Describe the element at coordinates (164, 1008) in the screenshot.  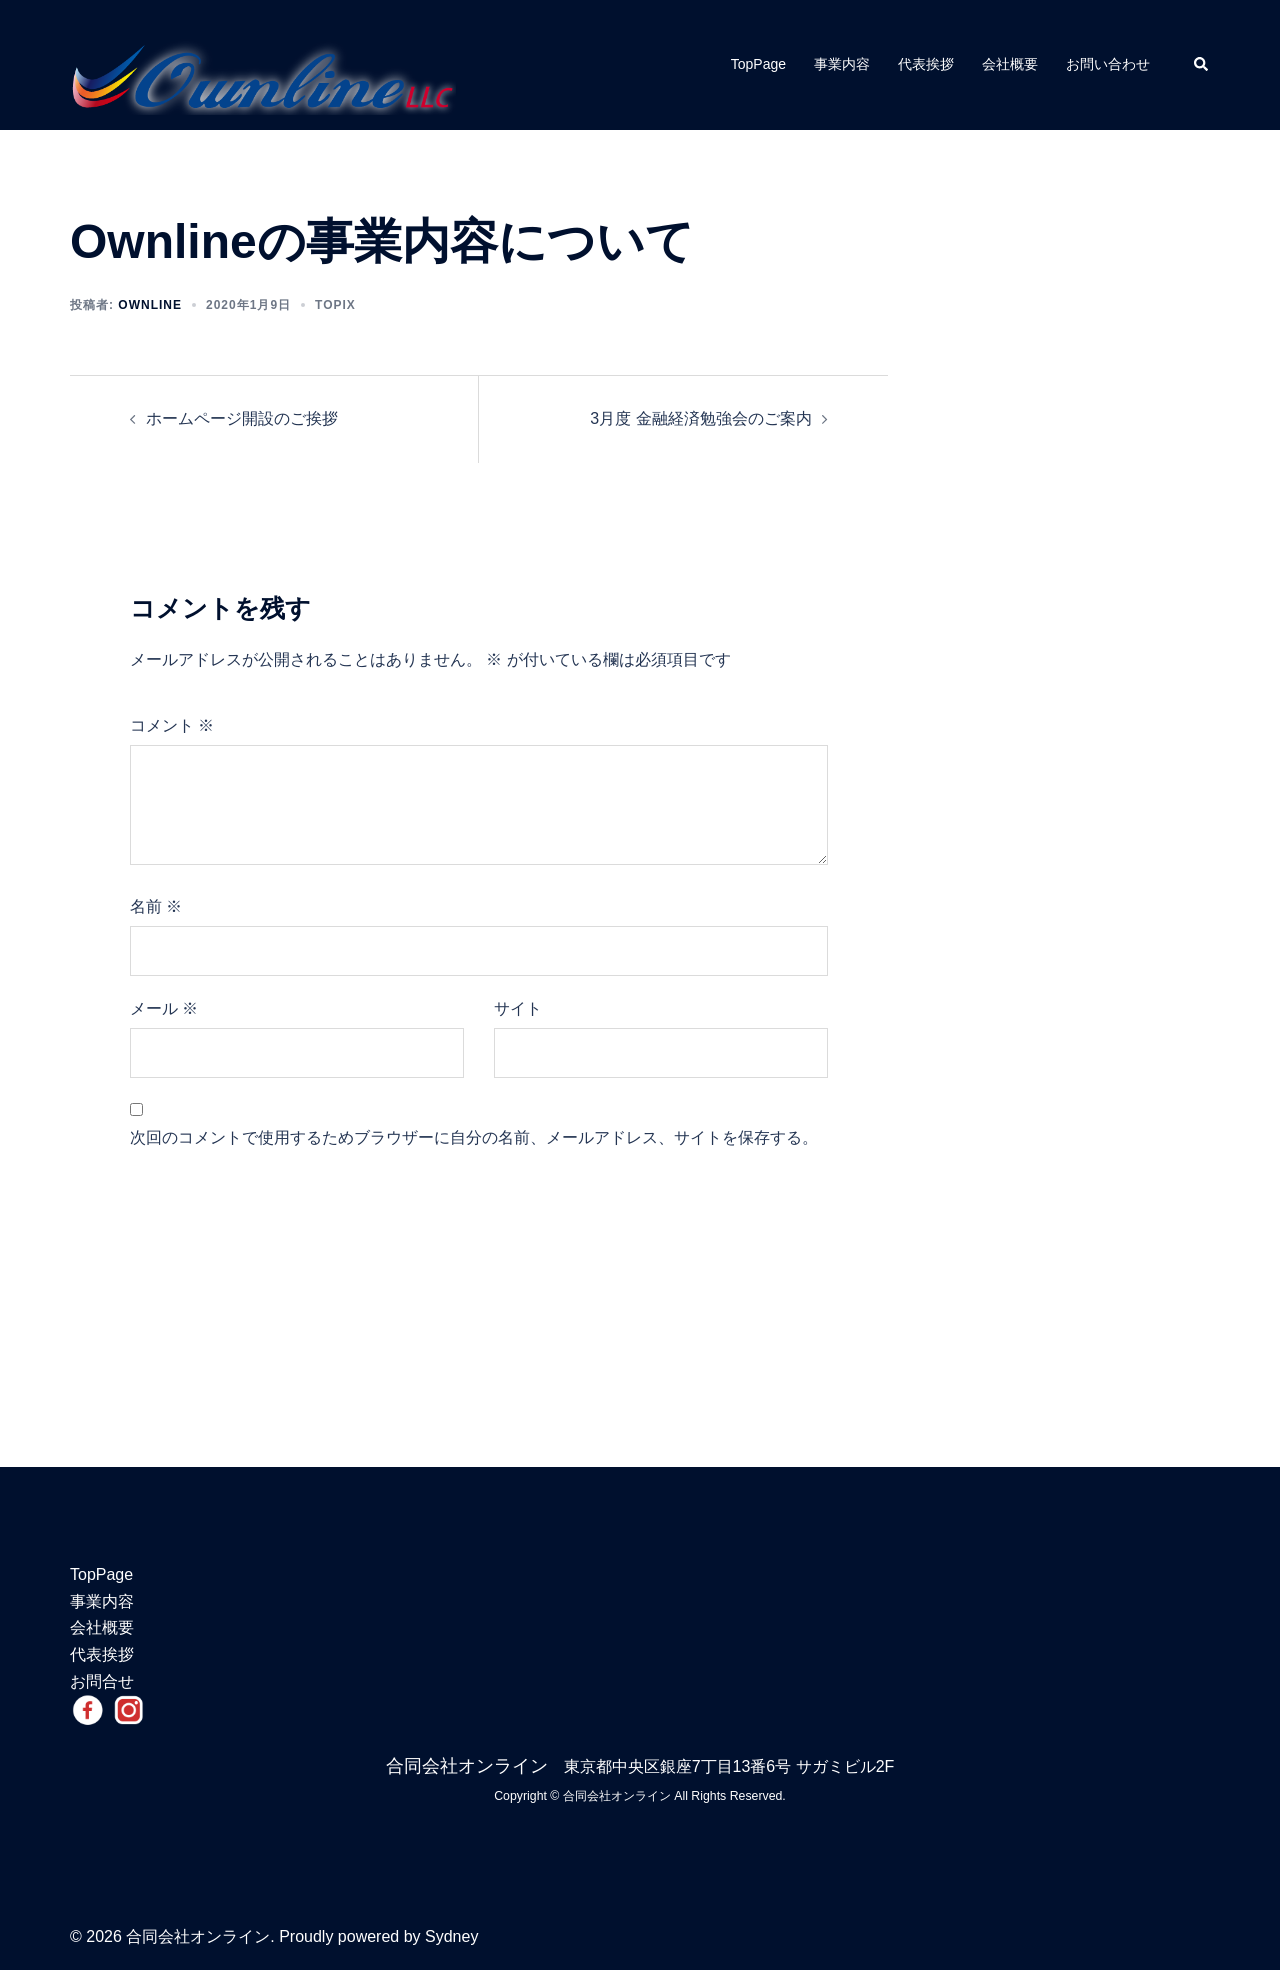
I see `メール` at that location.